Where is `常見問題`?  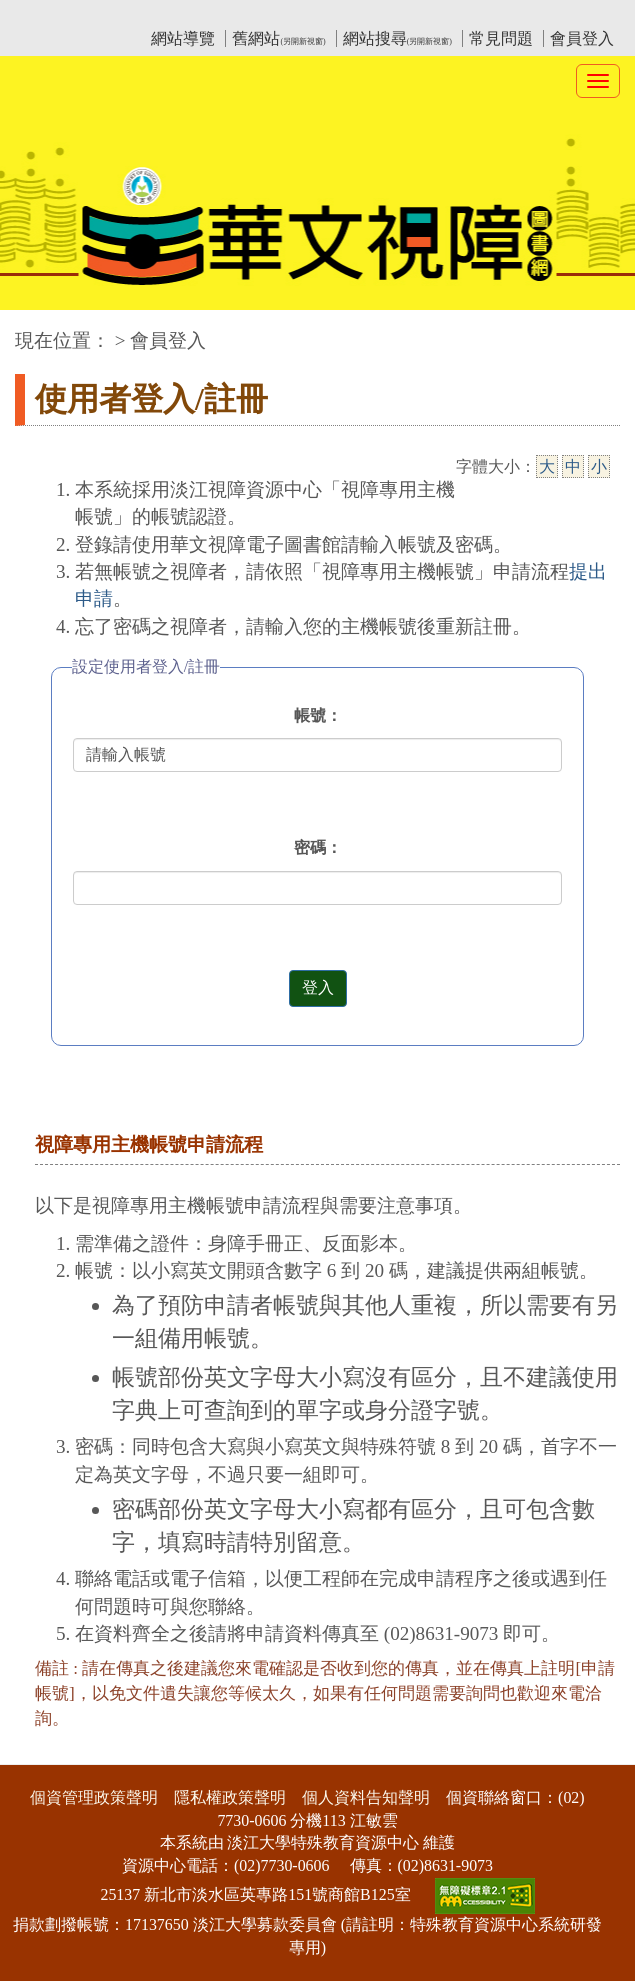 常見問題 is located at coordinates (501, 38).